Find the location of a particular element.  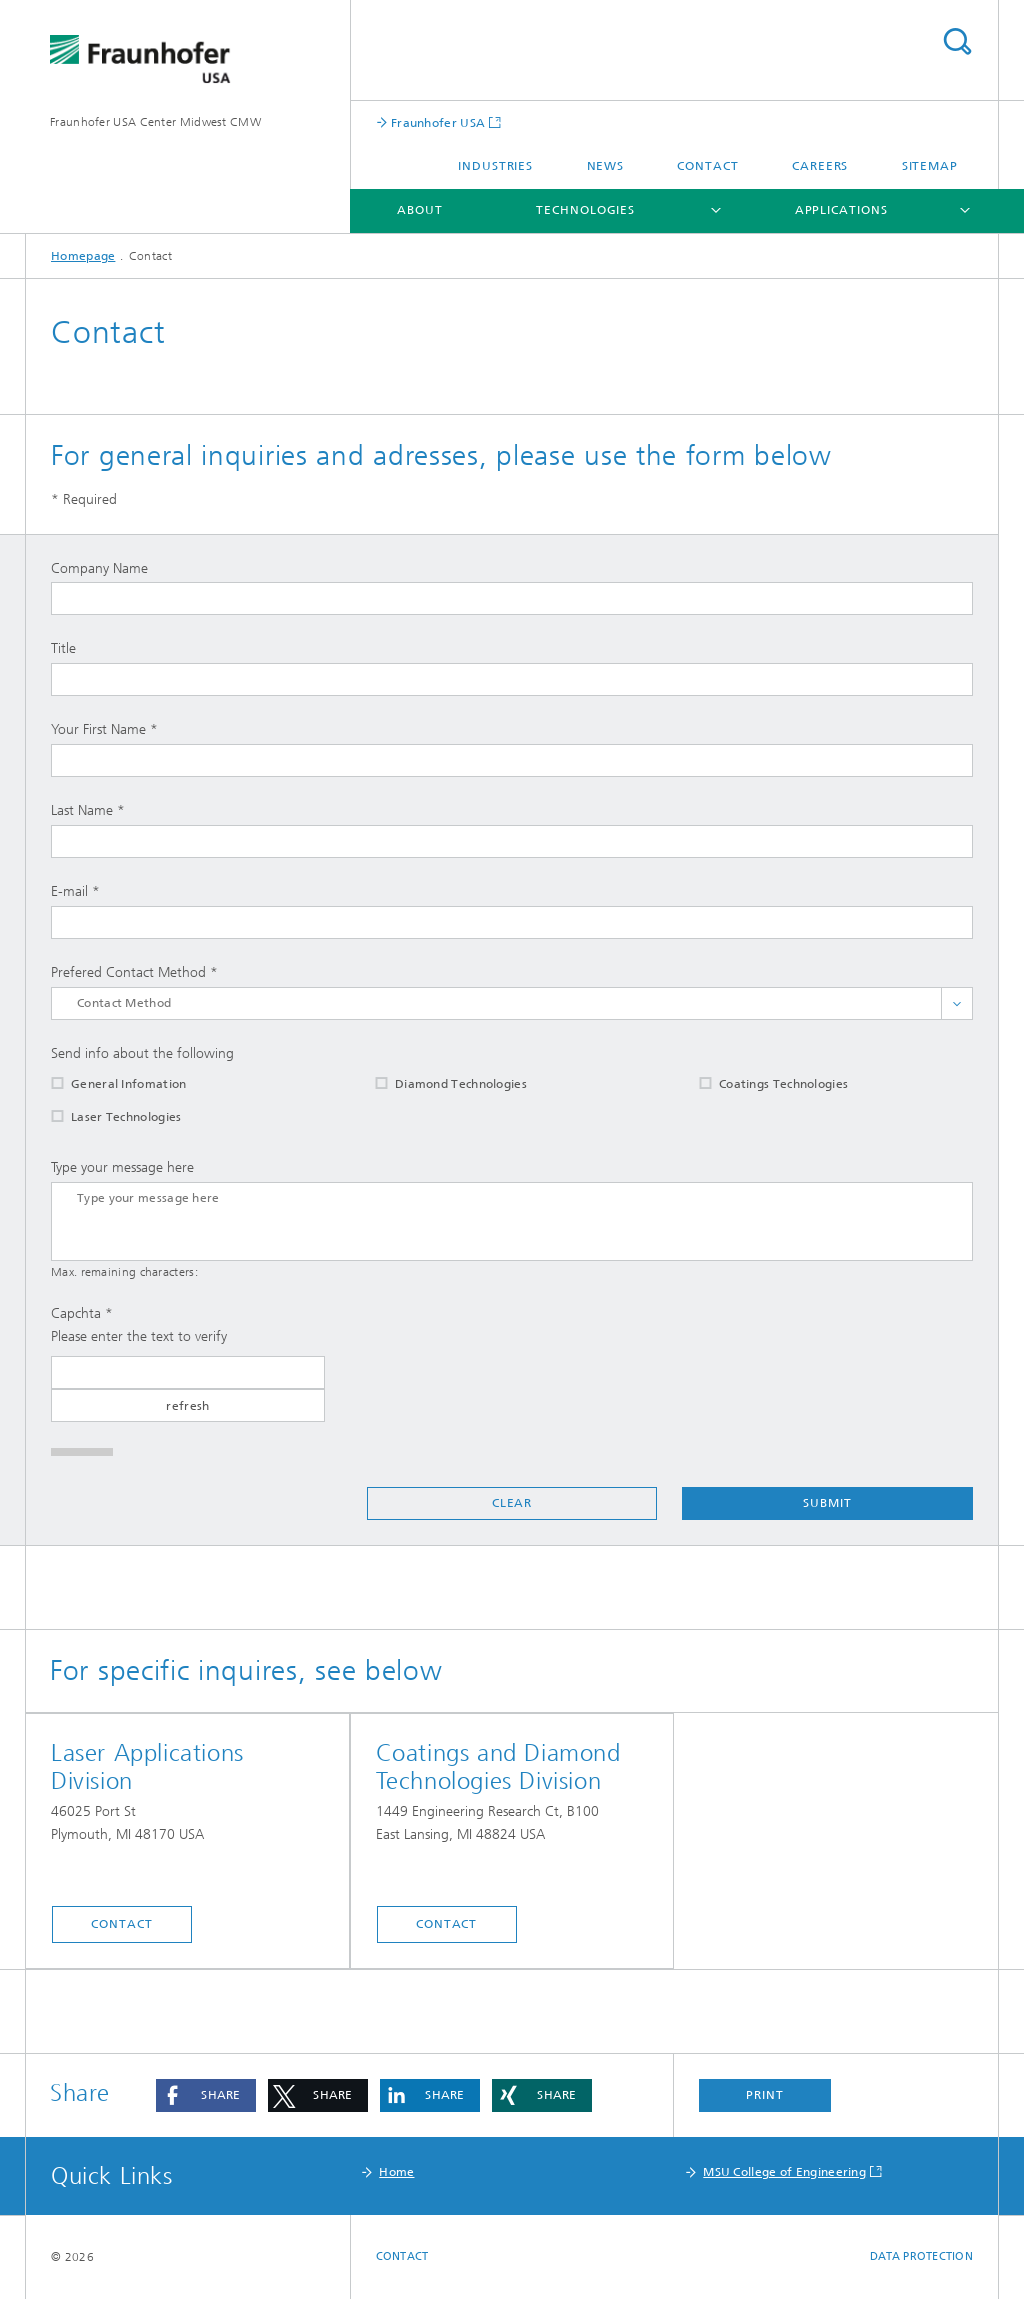

[button] is located at coordinates (206, 2095).